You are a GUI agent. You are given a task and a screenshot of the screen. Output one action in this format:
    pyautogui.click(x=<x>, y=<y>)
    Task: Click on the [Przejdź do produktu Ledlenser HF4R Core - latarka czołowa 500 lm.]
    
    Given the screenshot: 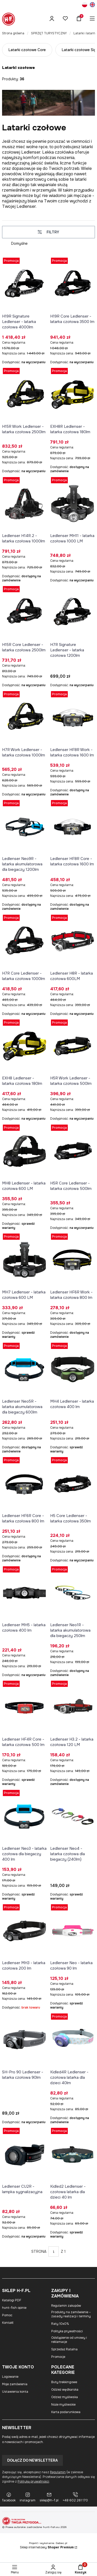 What is the action you would take?
    pyautogui.click(x=24, y=1707)
    